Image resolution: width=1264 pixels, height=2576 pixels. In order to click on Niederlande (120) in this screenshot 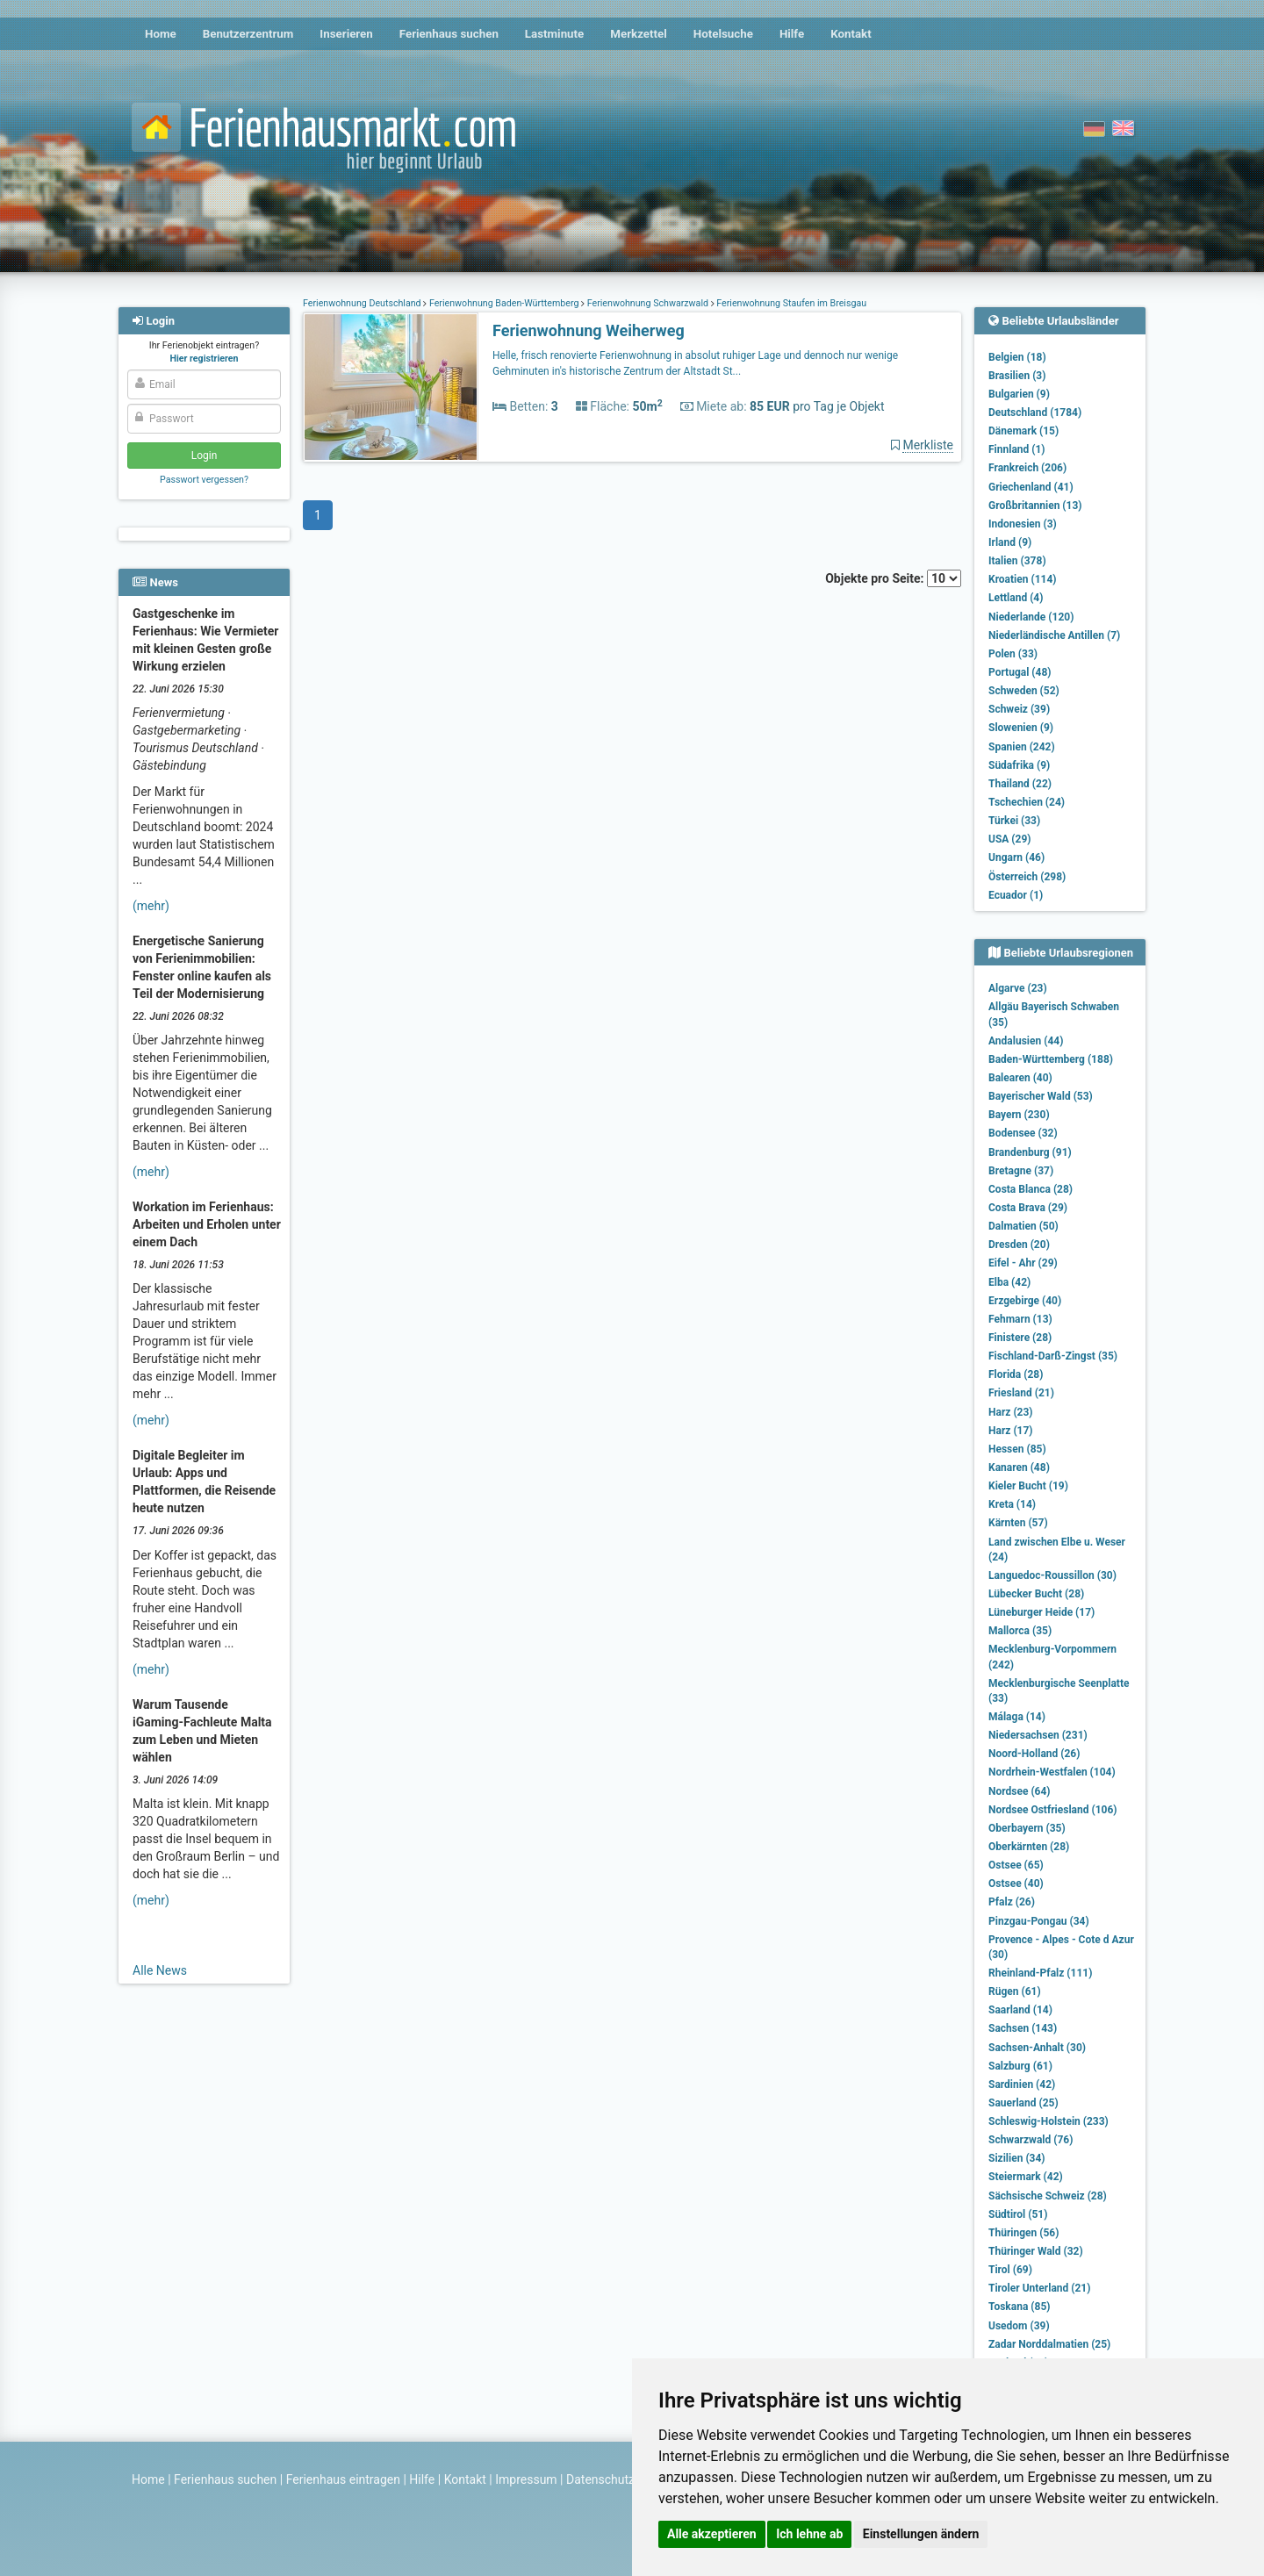, I will do `click(1031, 617)`.